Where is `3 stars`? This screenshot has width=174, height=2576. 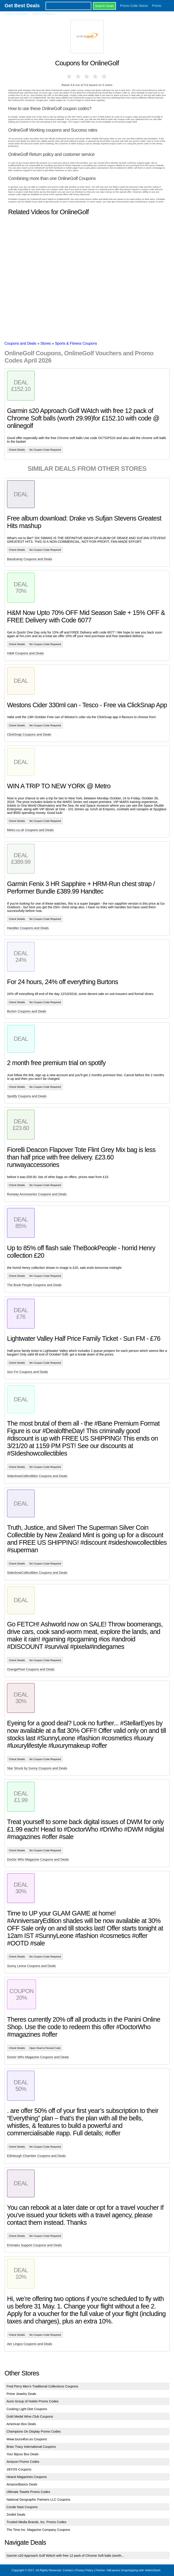 3 stars is located at coordinates (87, 76).